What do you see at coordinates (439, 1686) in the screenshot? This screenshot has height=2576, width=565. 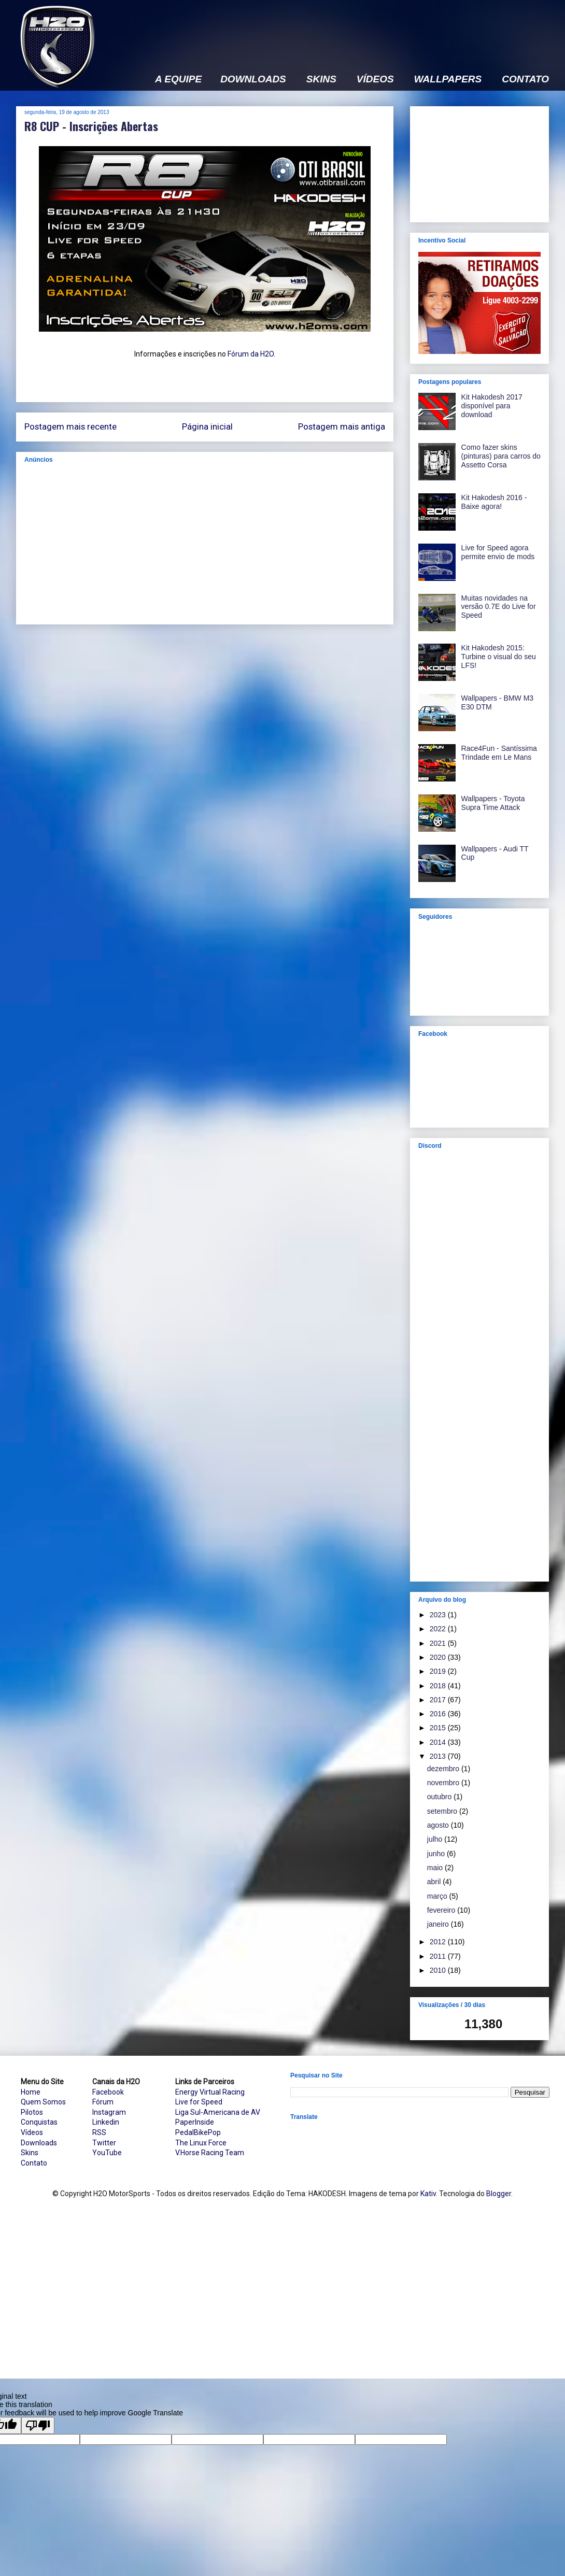 I see `2018` at bounding box center [439, 1686].